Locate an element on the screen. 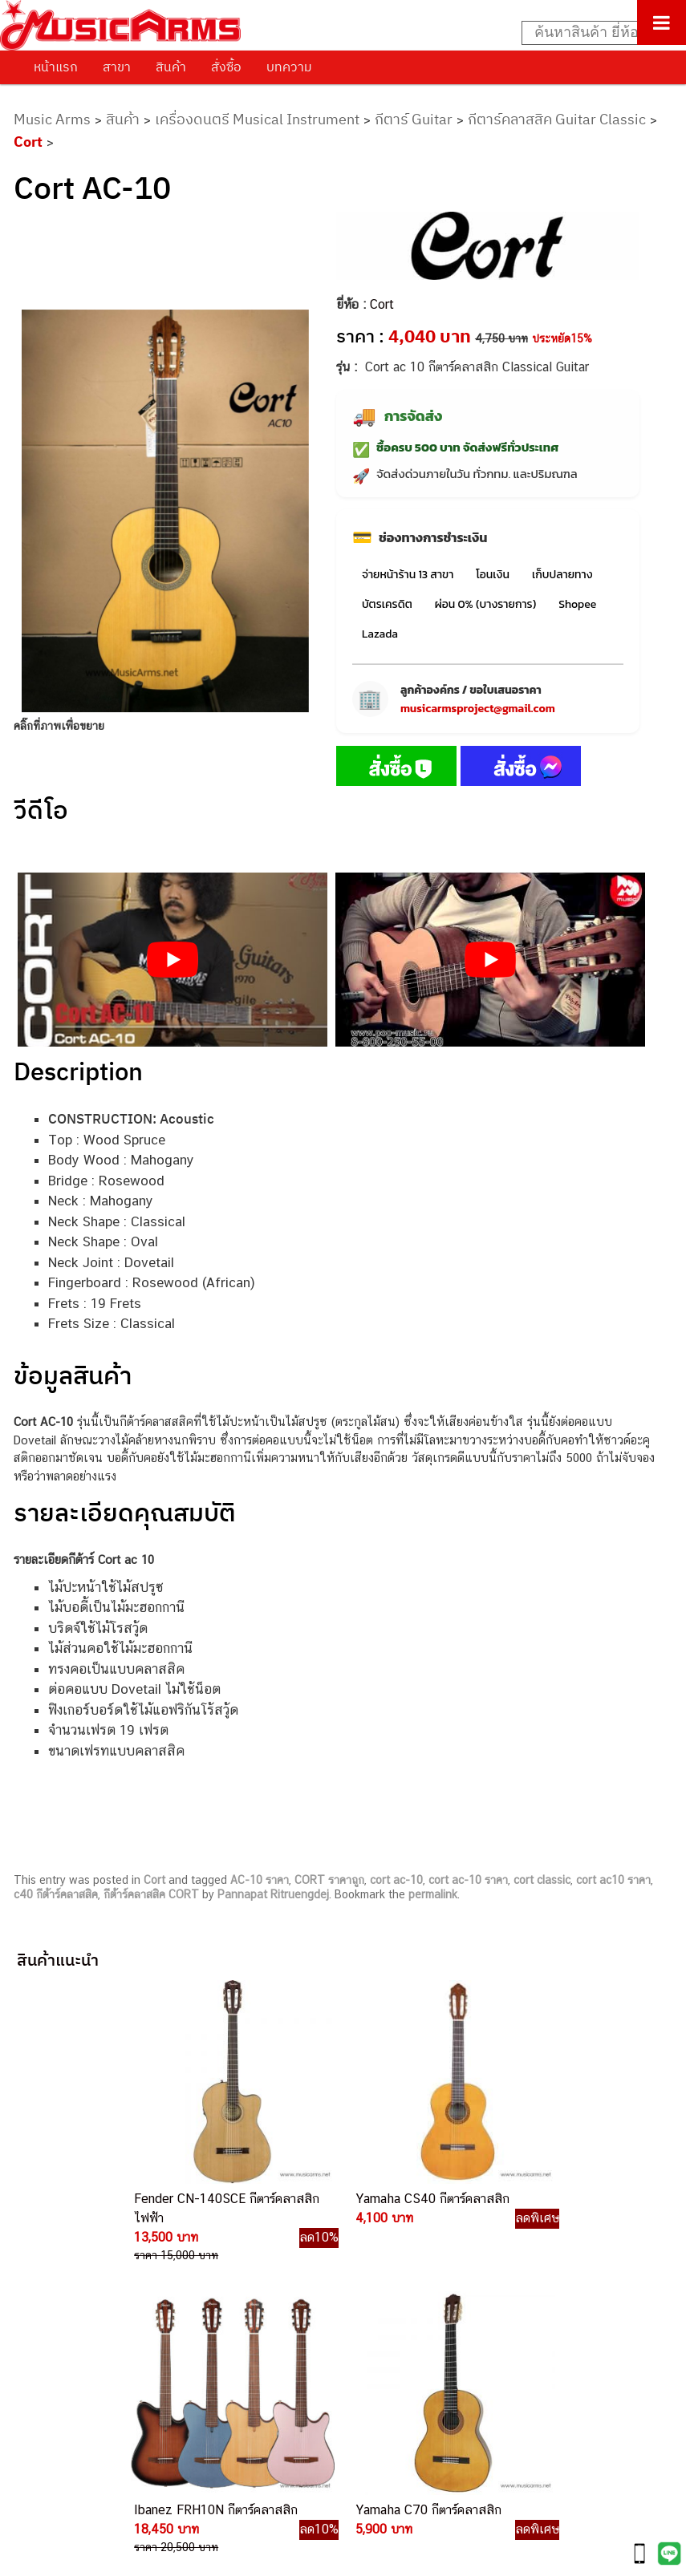  กีตาร์คลาสสิค Guitar Classic is located at coordinates (557, 119).